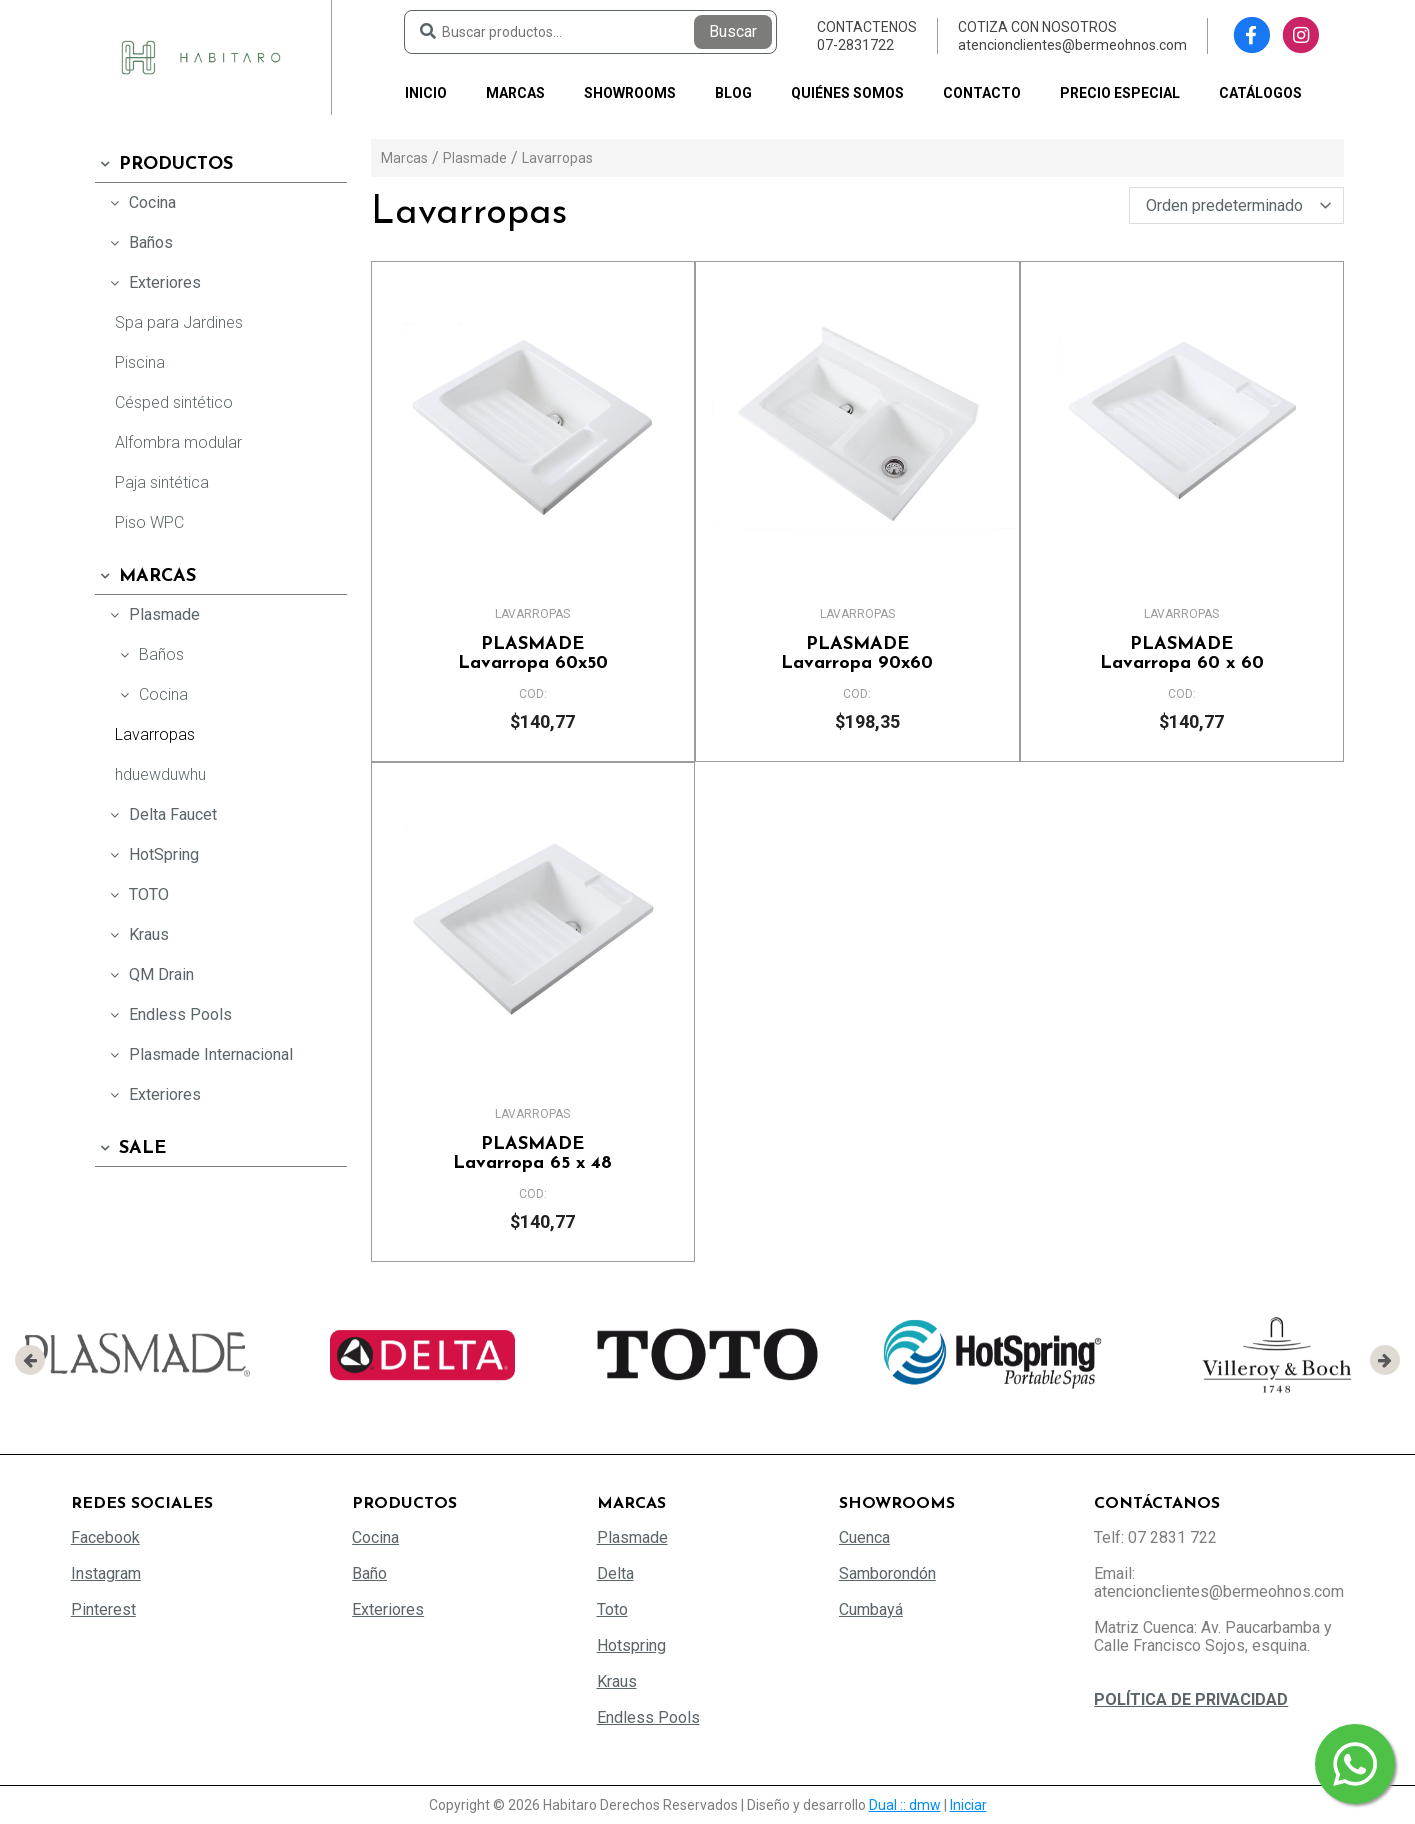 This screenshot has width=1415, height=1824. I want to click on Cuenca, so click(864, 1537).